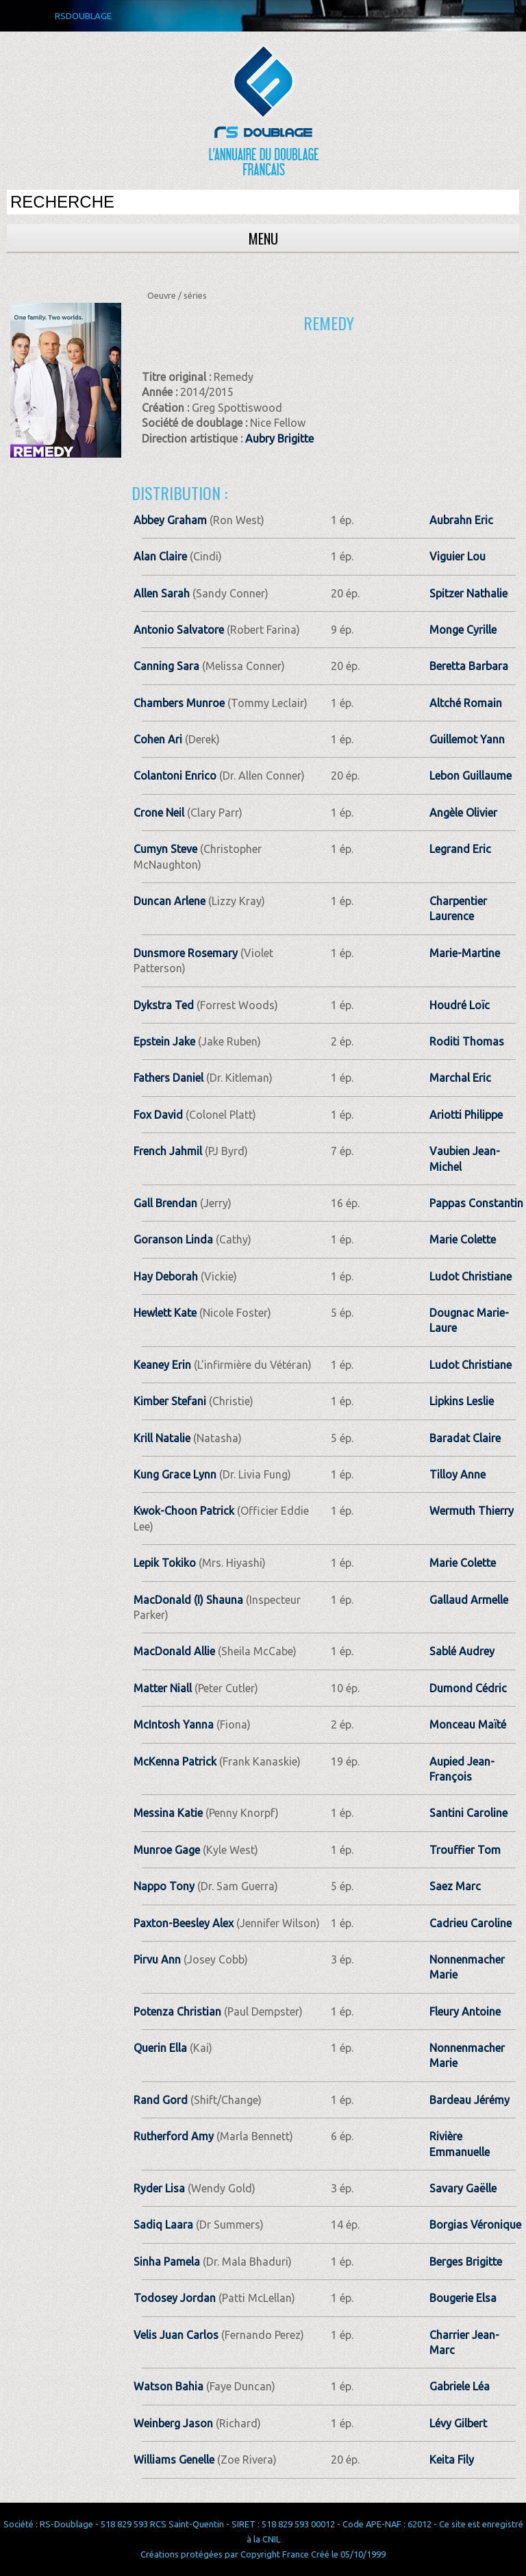  I want to click on Cadrieu Caroline, so click(470, 1923).